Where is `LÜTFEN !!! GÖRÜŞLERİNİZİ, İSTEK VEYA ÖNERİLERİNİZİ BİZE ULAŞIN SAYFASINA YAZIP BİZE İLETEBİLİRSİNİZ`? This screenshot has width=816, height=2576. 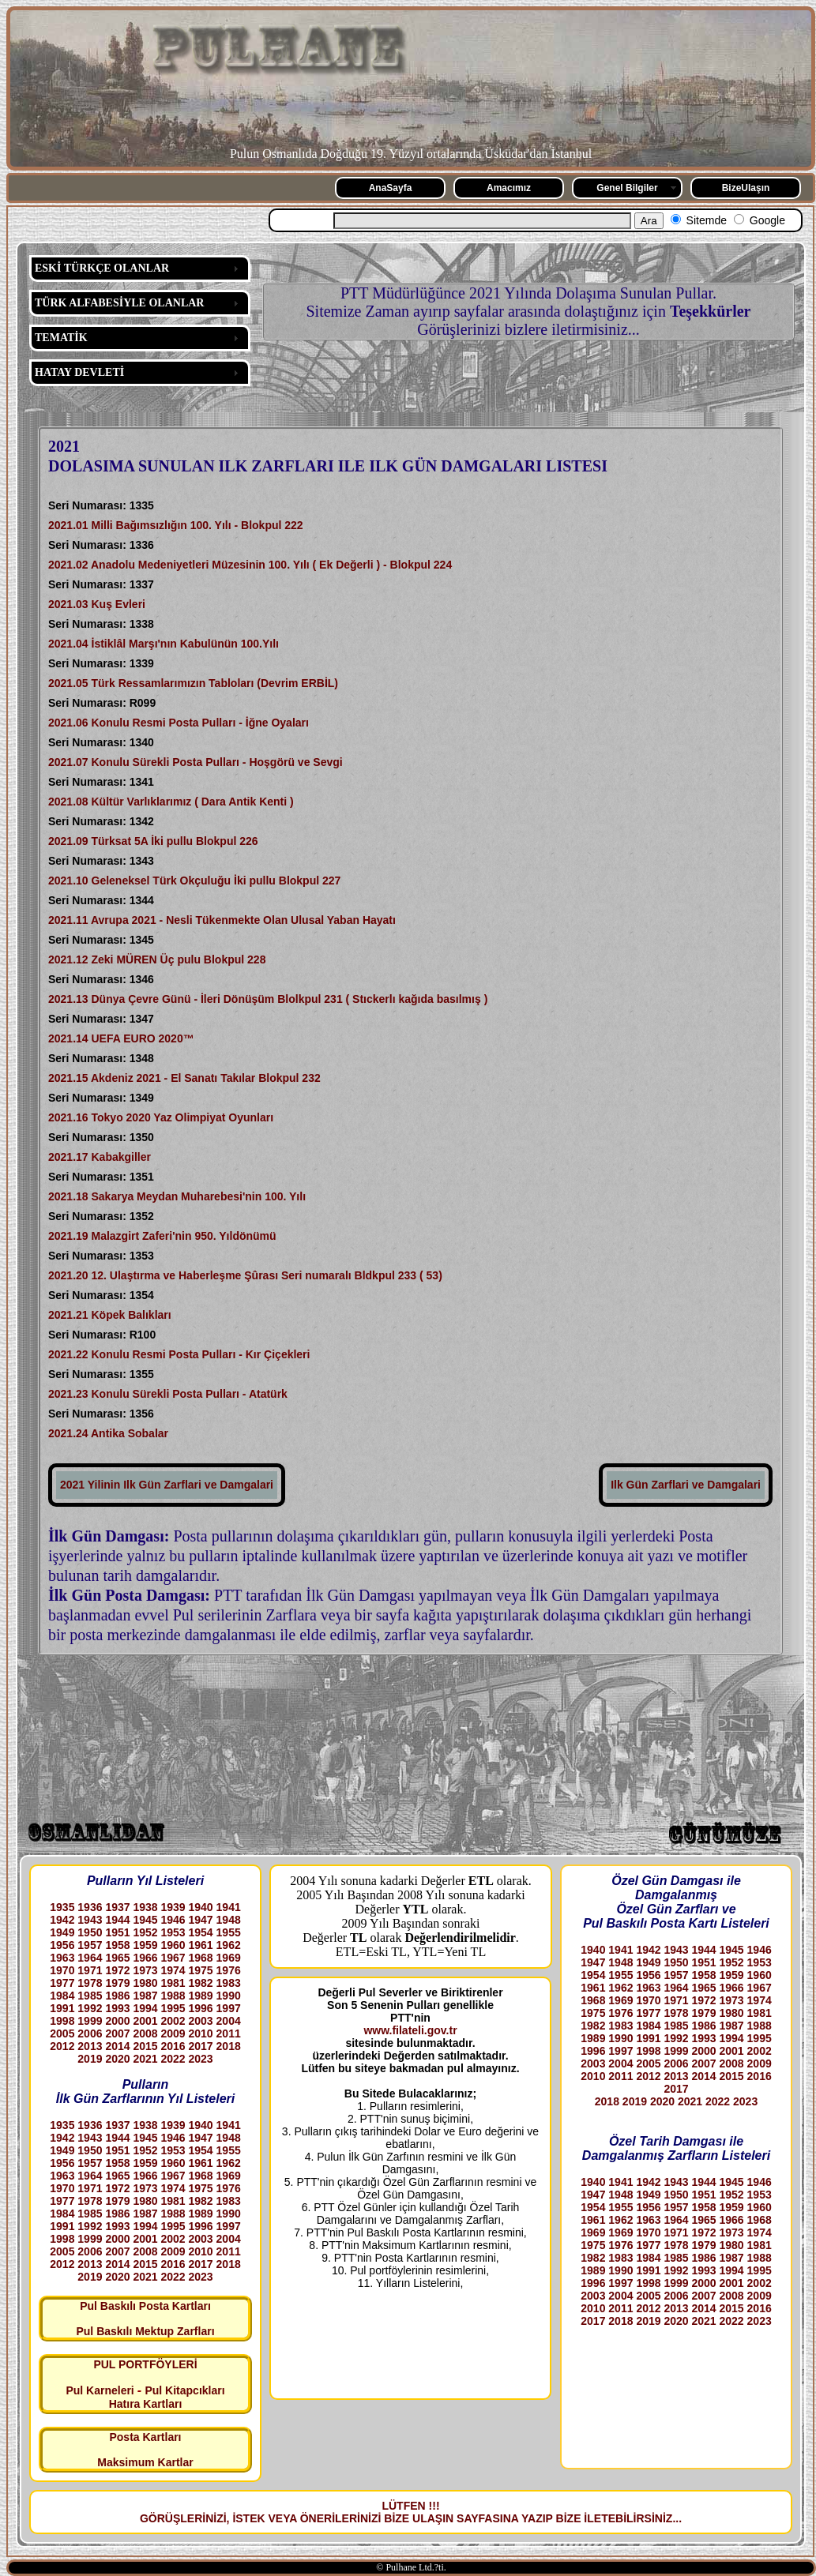
LÜTFEN !!! GÖRÜŞLERİNİZİ, İSTEK VEYA ÖNERİLERİNİZİ BİZE ULAŞIN SAYFASINA YAZIP BİZE İLETEBİLİRSİNİZ is located at coordinates (406, 2512).